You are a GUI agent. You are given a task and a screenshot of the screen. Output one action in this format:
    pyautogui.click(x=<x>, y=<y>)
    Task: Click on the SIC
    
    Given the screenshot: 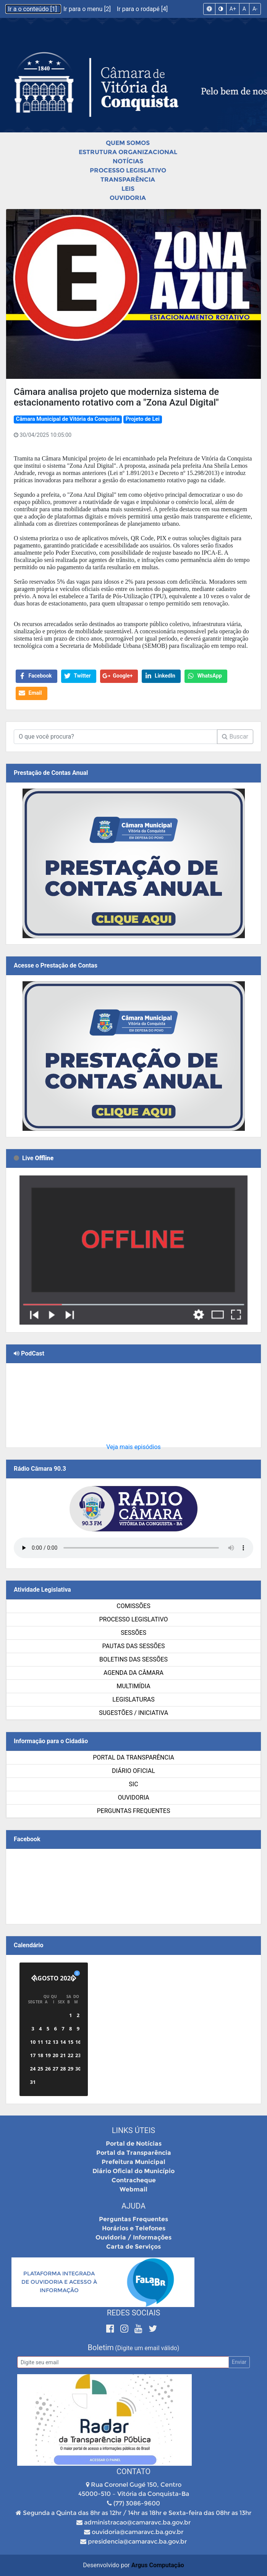 What is the action you would take?
    pyautogui.click(x=133, y=1784)
    